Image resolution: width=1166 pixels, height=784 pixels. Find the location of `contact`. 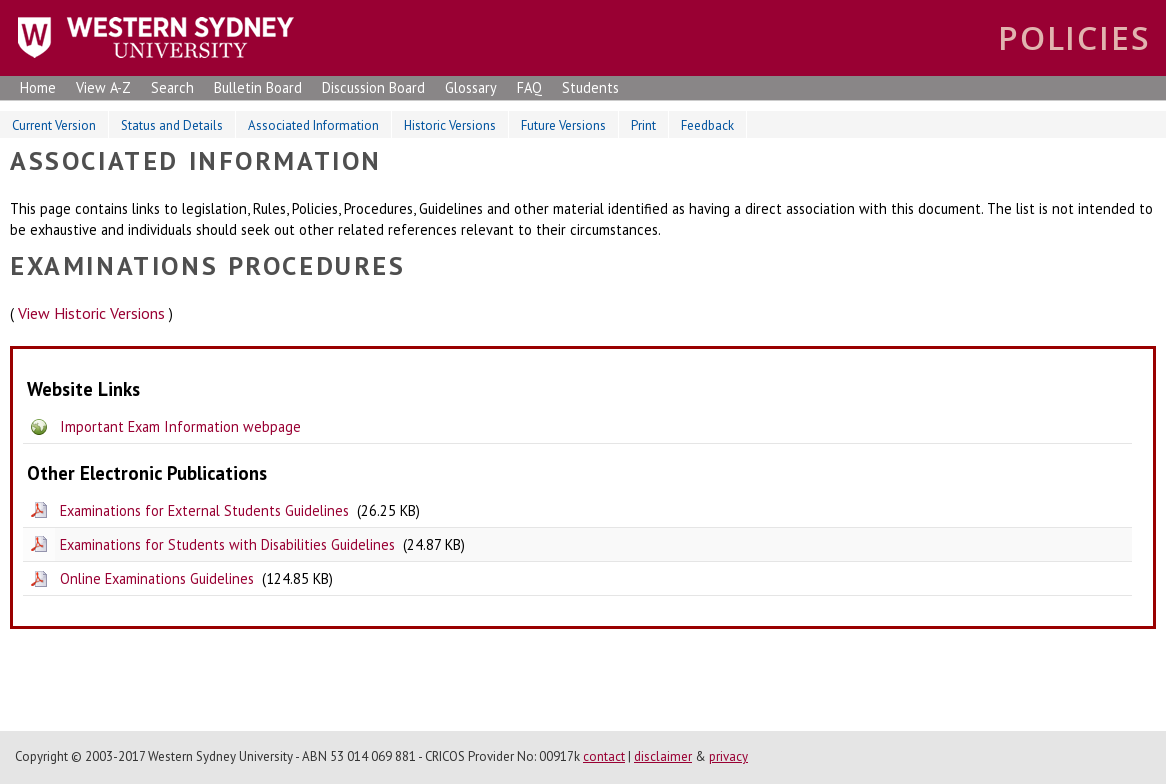

contact is located at coordinates (604, 756).